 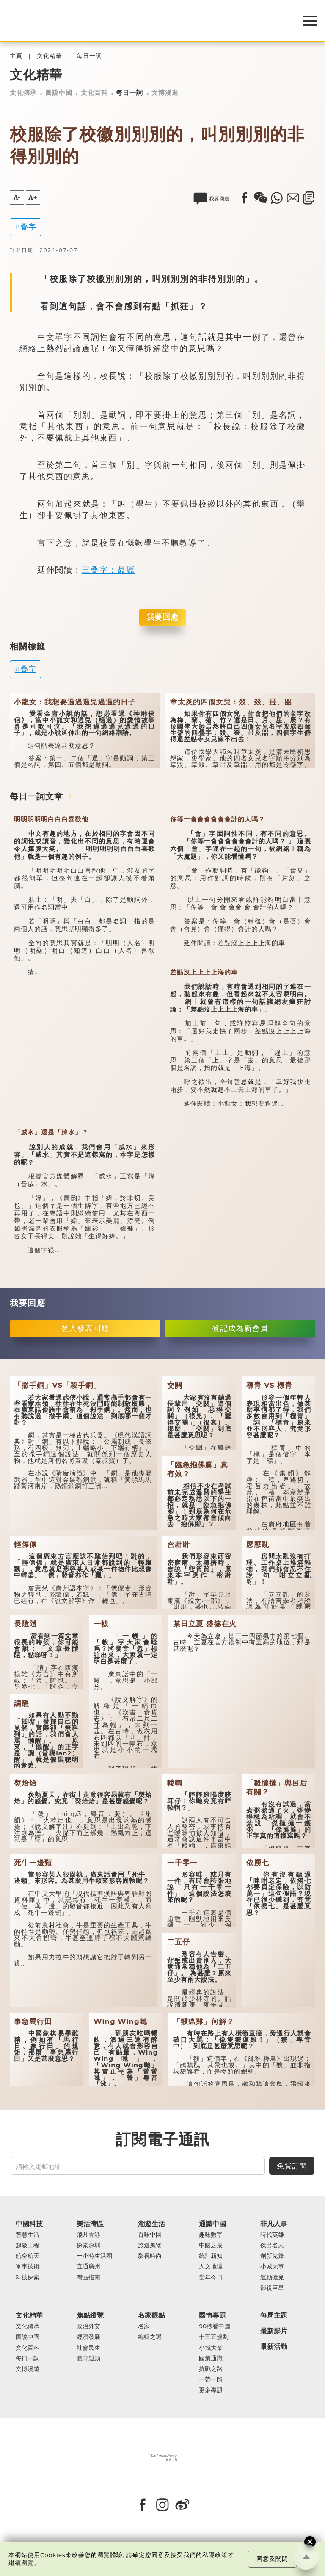 I want to click on 體育運動, so click(x=88, y=2358).